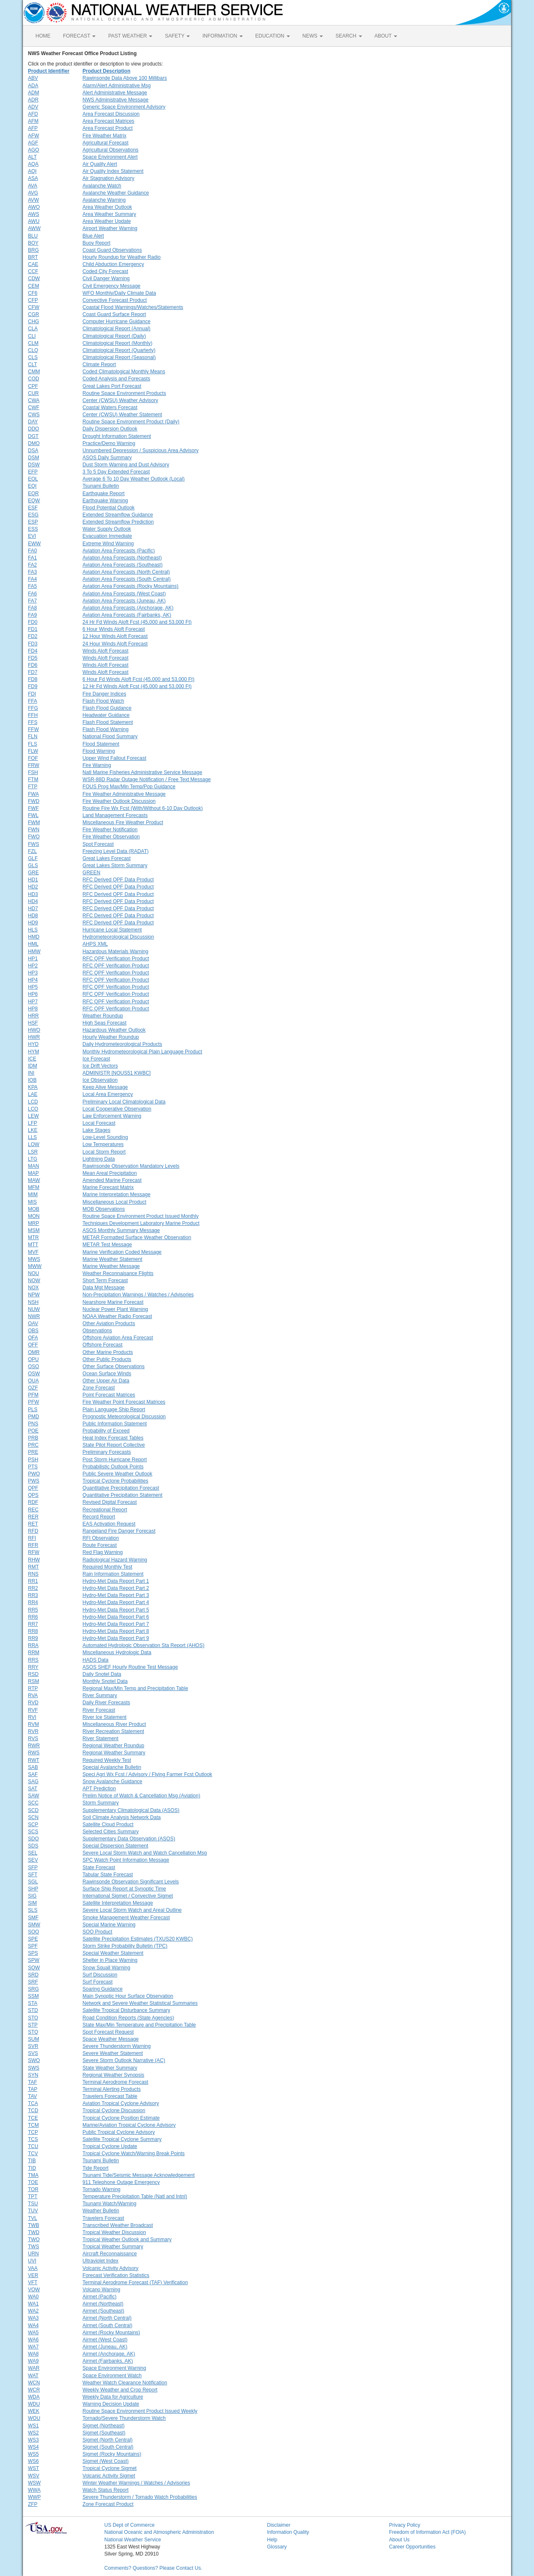  Describe the element at coordinates (108, 544) in the screenshot. I see `Extreme Wind Warning` at that location.